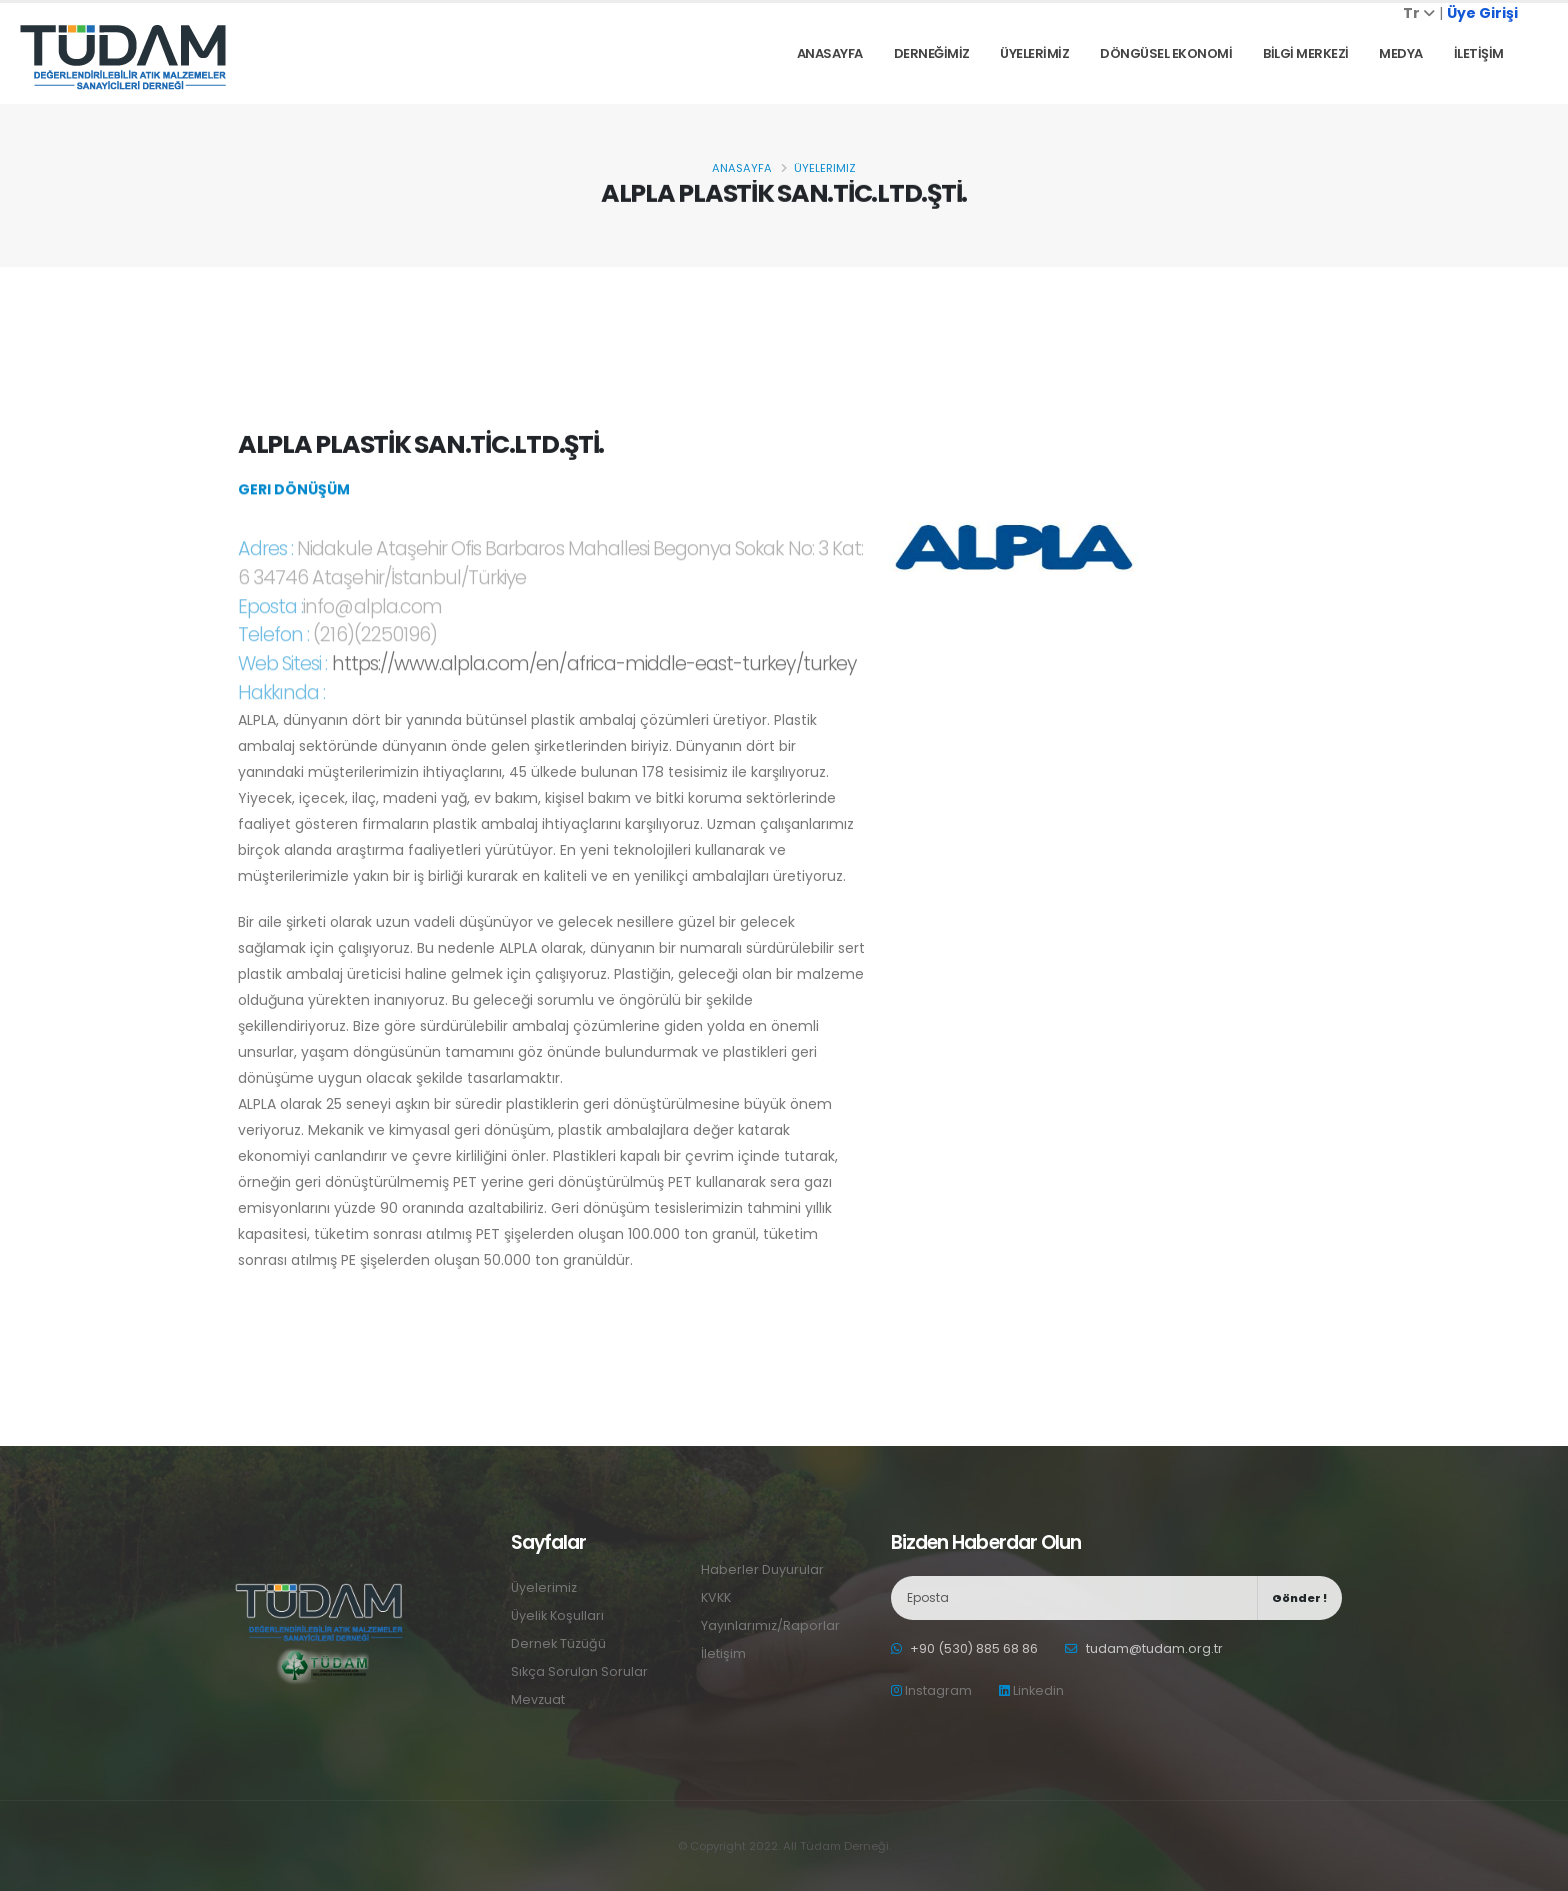 This screenshot has width=1568, height=1891. Describe the element at coordinates (825, 168) in the screenshot. I see `Üyelerimiz` at that location.